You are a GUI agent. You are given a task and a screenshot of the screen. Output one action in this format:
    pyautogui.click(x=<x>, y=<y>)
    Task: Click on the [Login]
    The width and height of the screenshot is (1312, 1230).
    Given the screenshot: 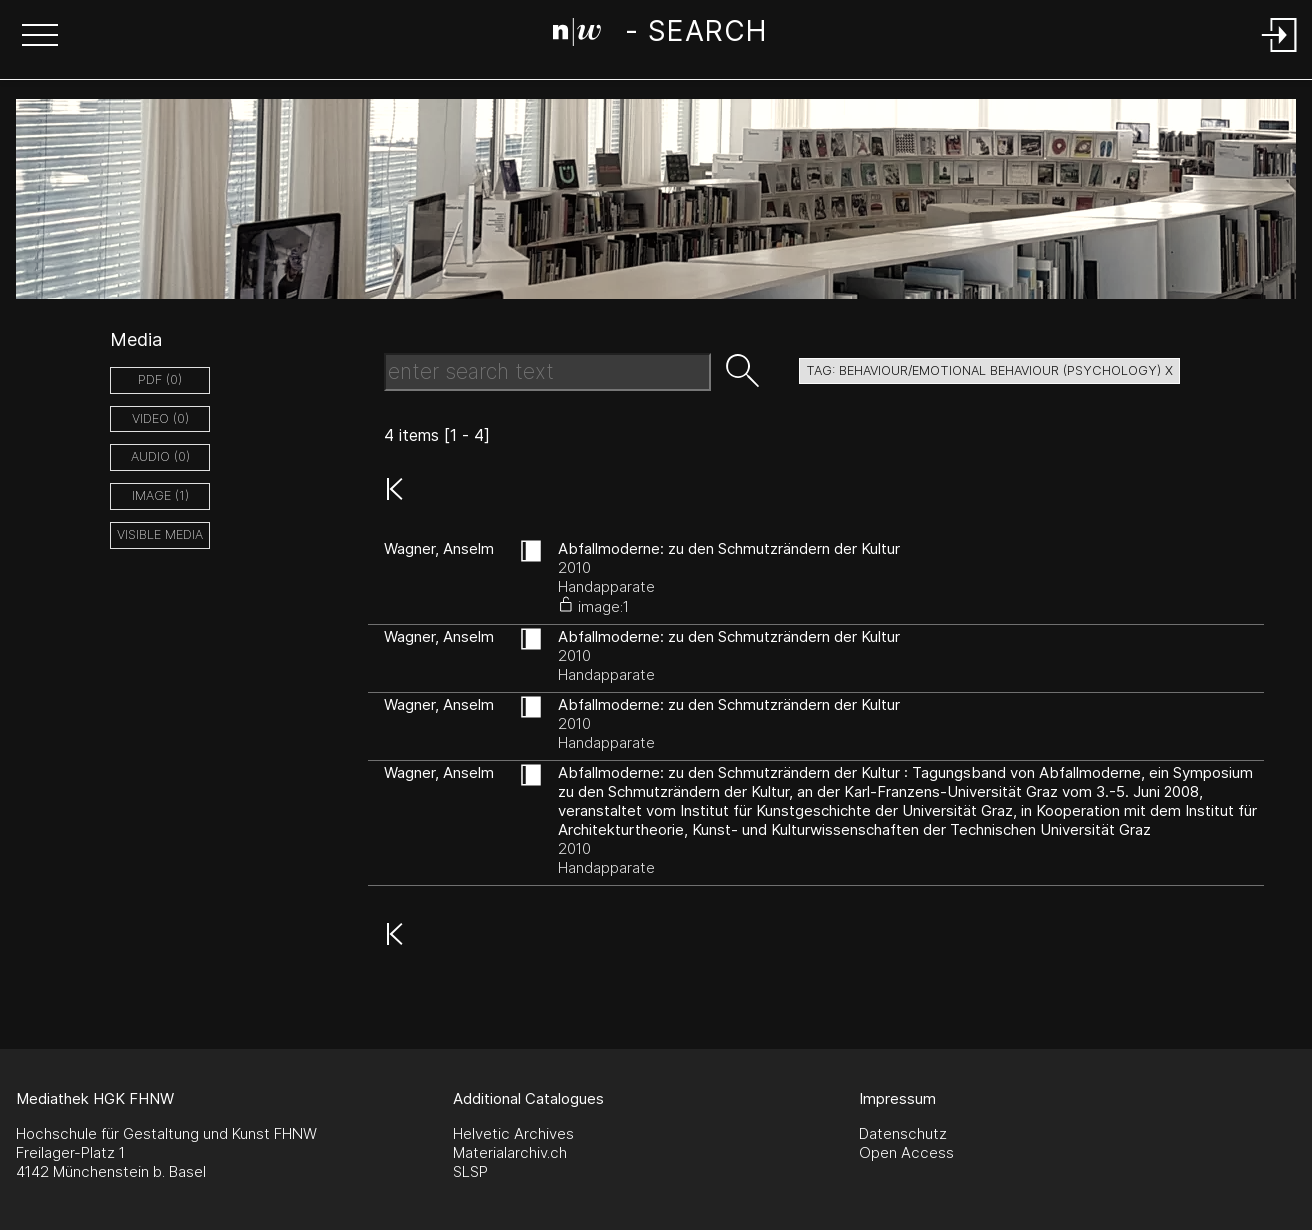 What is the action you would take?
    pyautogui.click(x=1280, y=53)
    